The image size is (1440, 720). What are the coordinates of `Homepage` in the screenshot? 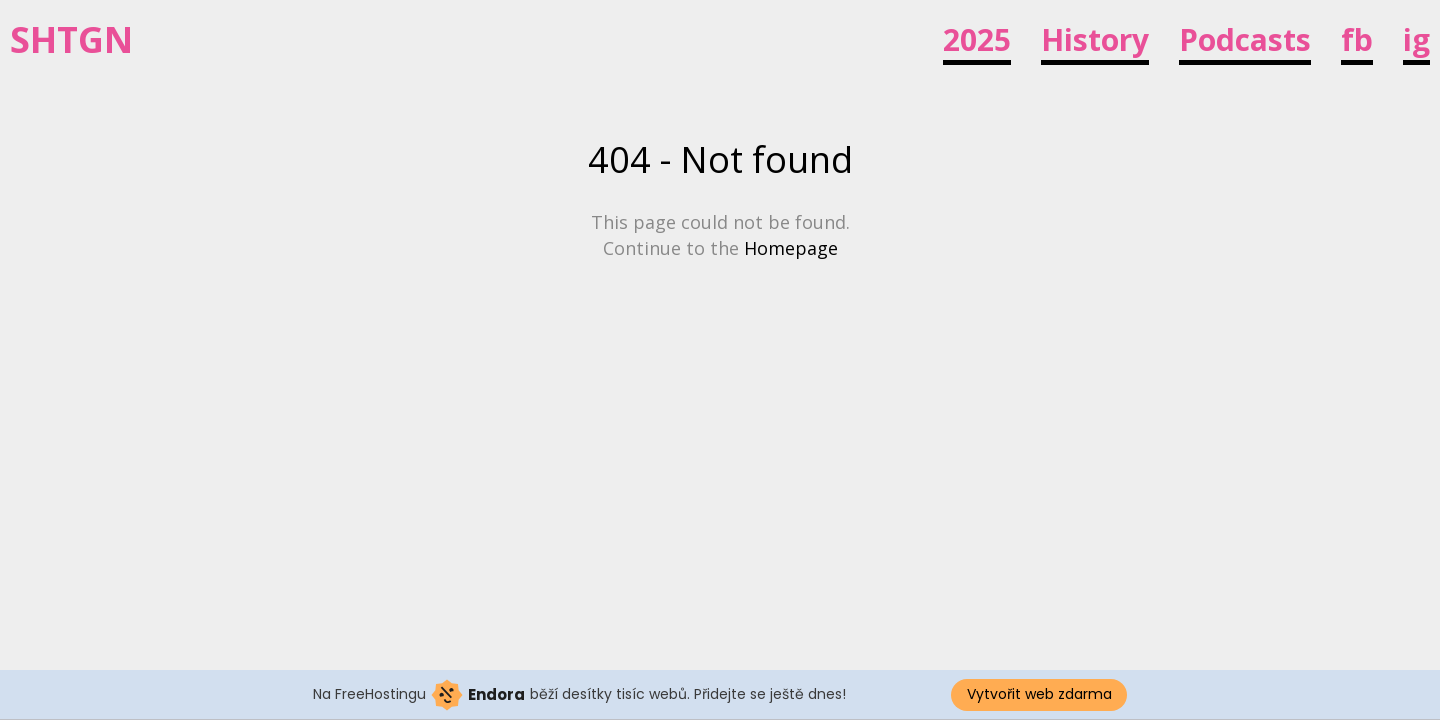 It's located at (791, 248).